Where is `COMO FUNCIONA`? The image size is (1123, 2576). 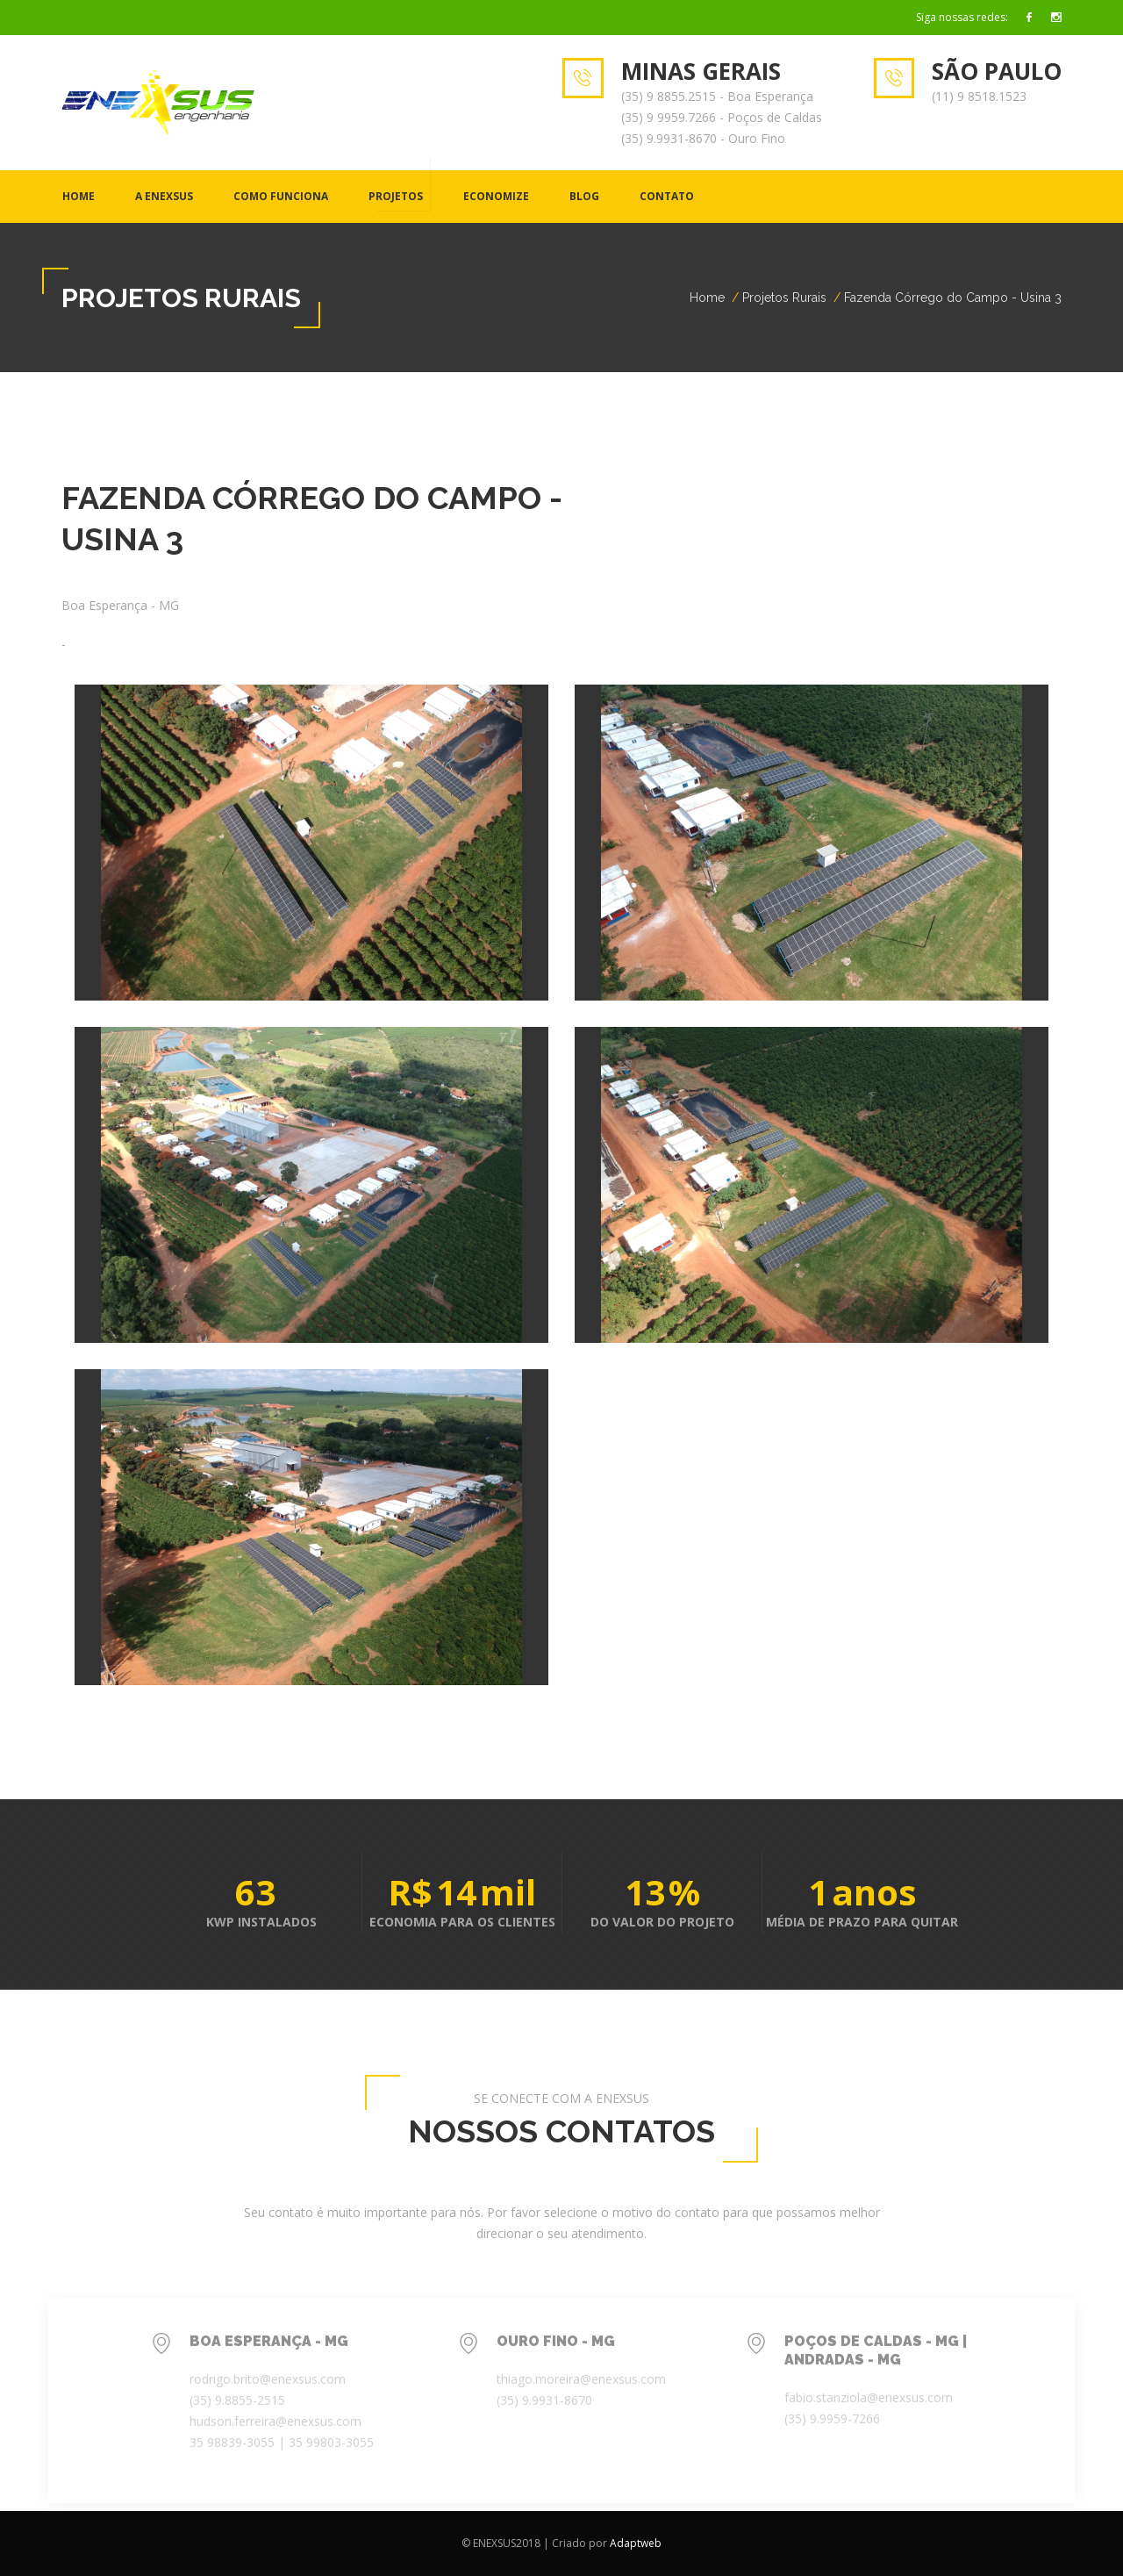
COMO FUNCIONA is located at coordinates (280, 196).